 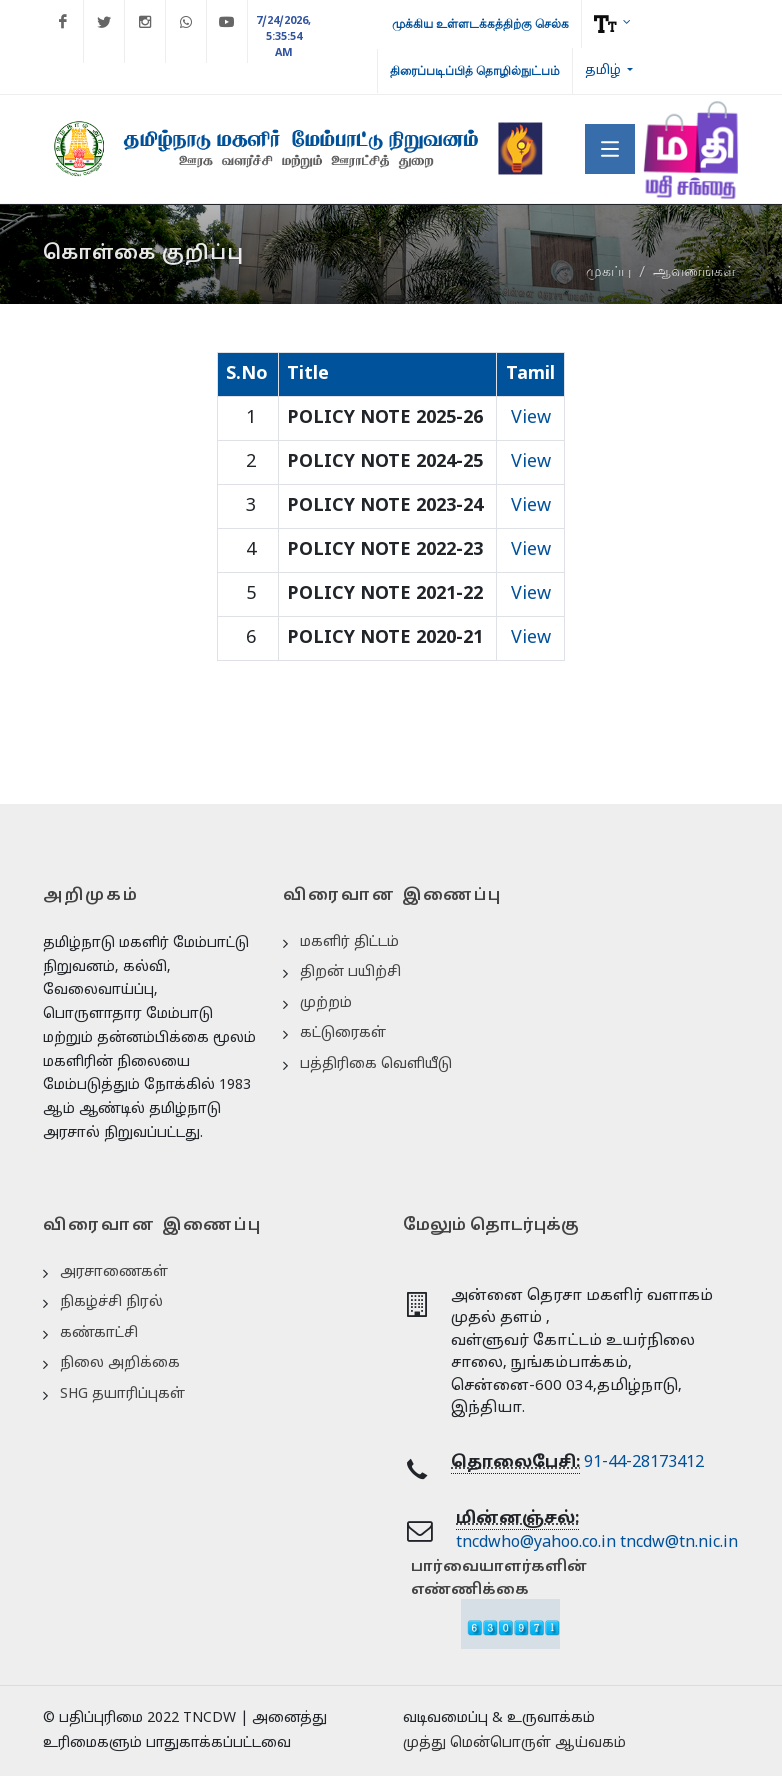 What do you see at coordinates (111, 1302) in the screenshot?
I see `நிகழ்ச்சி நிரல்` at bounding box center [111, 1302].